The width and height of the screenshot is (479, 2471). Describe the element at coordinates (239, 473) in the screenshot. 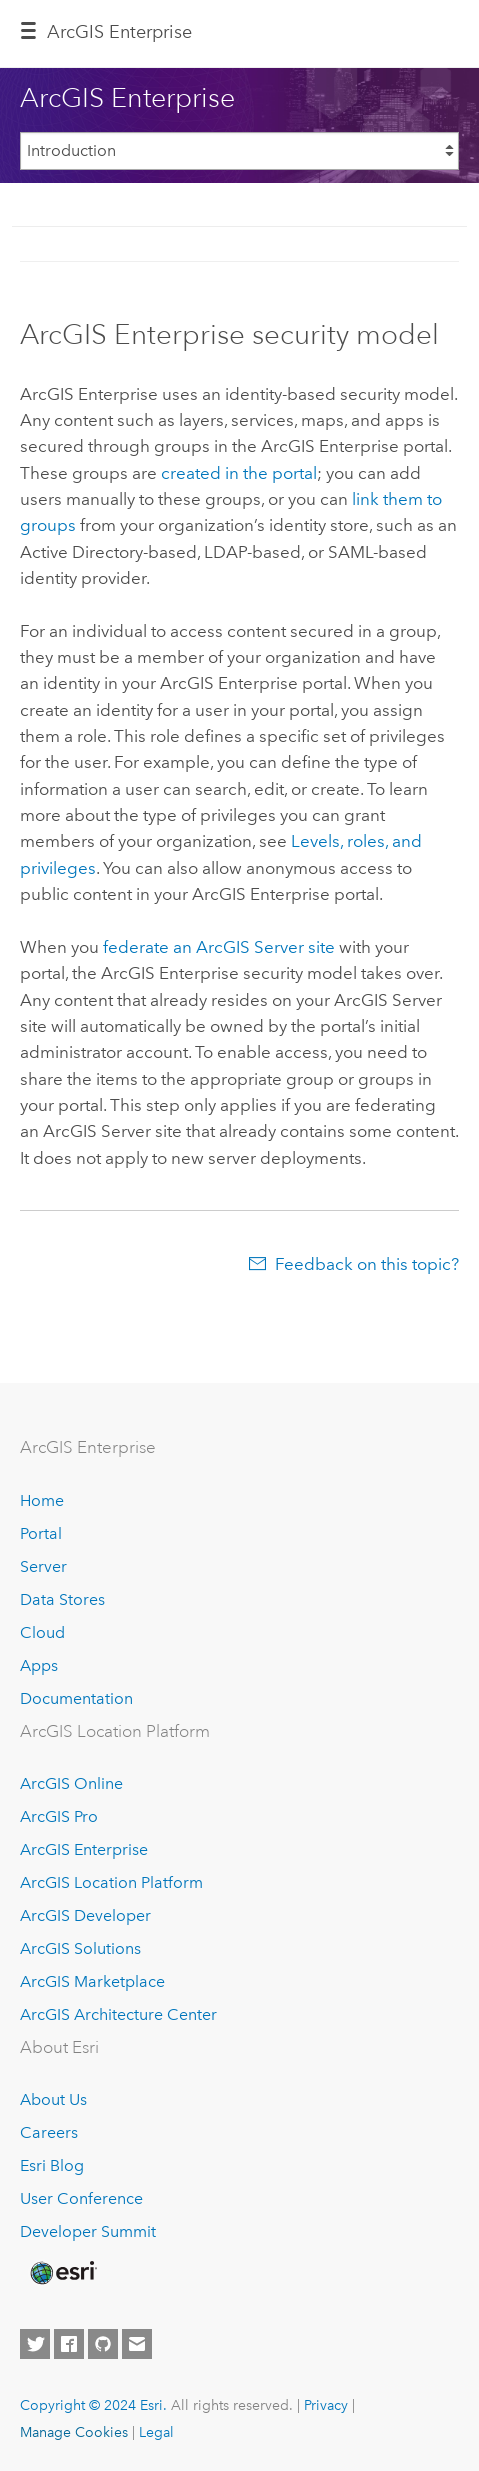

I see `created in the portal` at that location.